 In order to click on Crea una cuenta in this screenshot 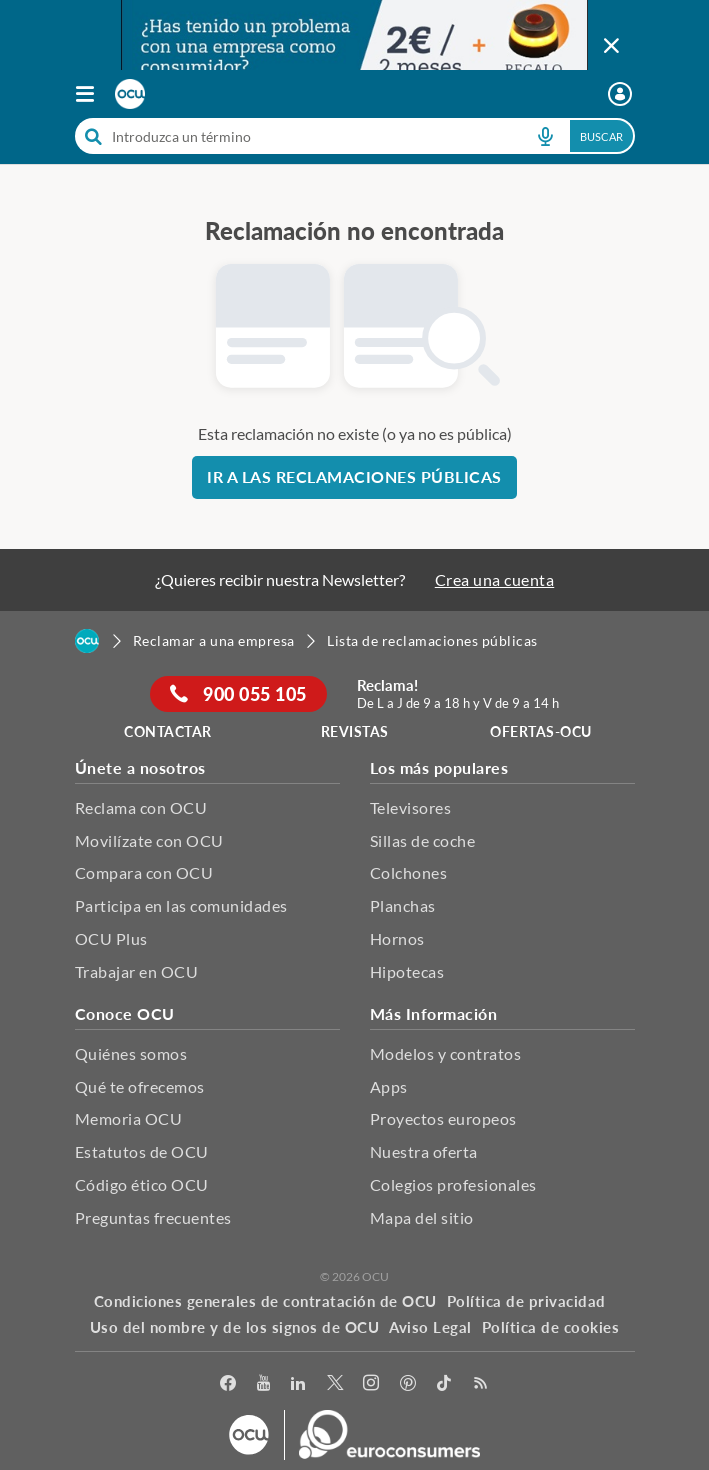, I will do `click(495, 579)`.